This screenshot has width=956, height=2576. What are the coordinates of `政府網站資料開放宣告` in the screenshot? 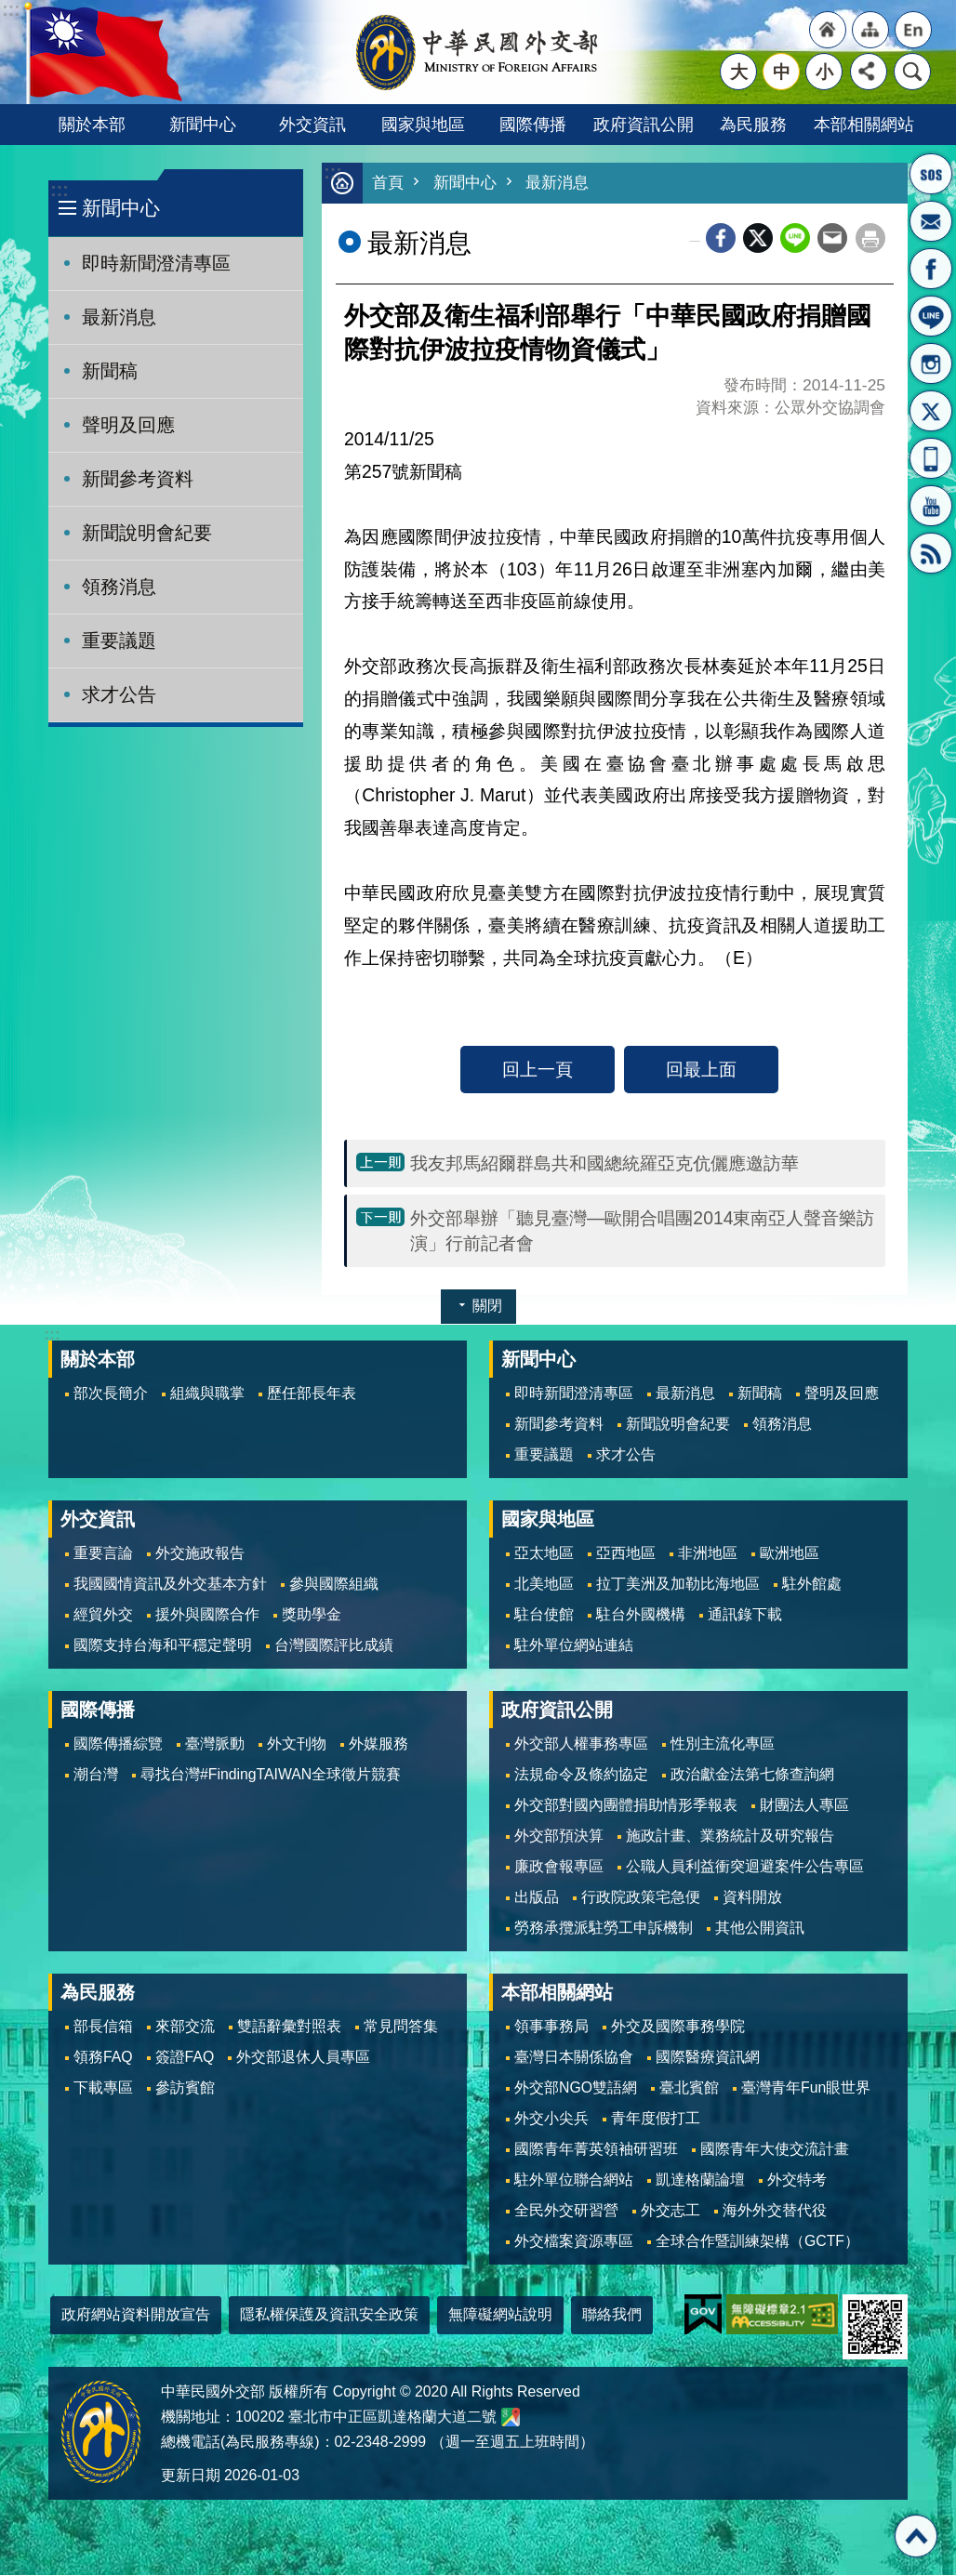 It's located at (135, 2315).